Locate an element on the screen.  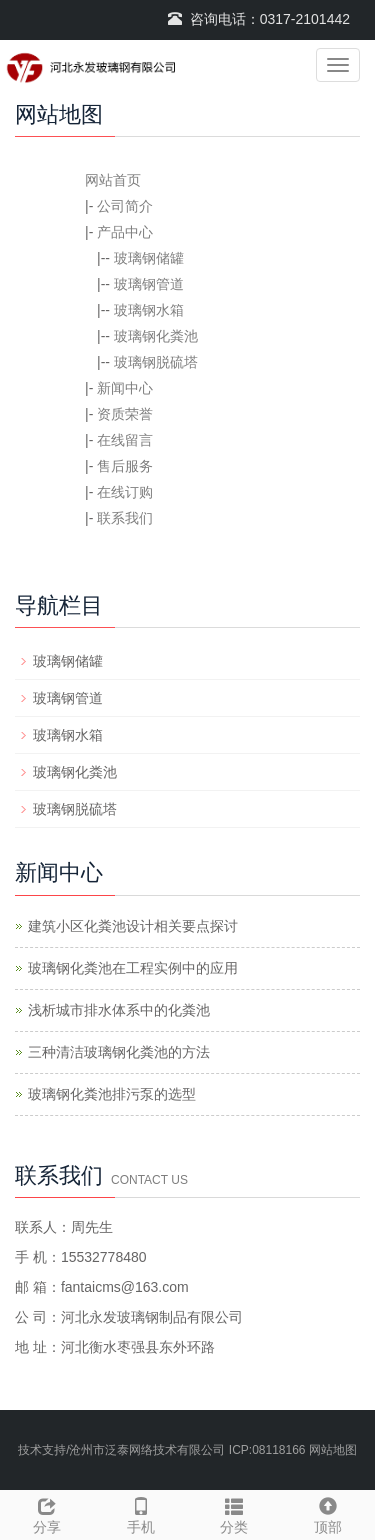
顶部 is located at coordinates (328, 1513).